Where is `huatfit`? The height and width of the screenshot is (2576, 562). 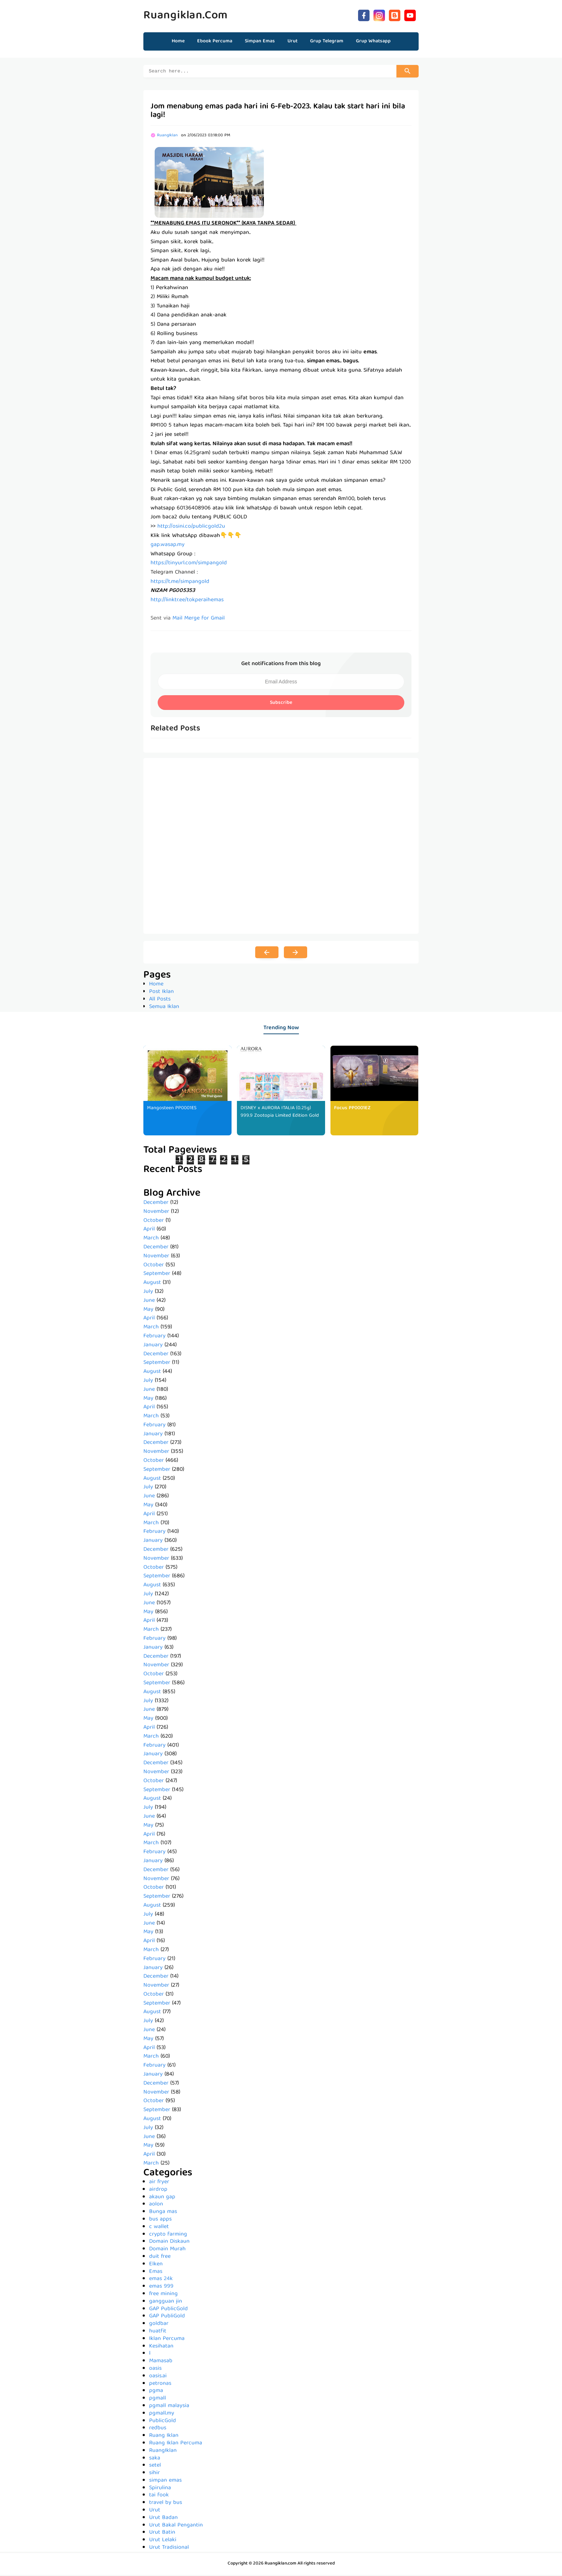 huatfit is located at coordinates (157, 2332).